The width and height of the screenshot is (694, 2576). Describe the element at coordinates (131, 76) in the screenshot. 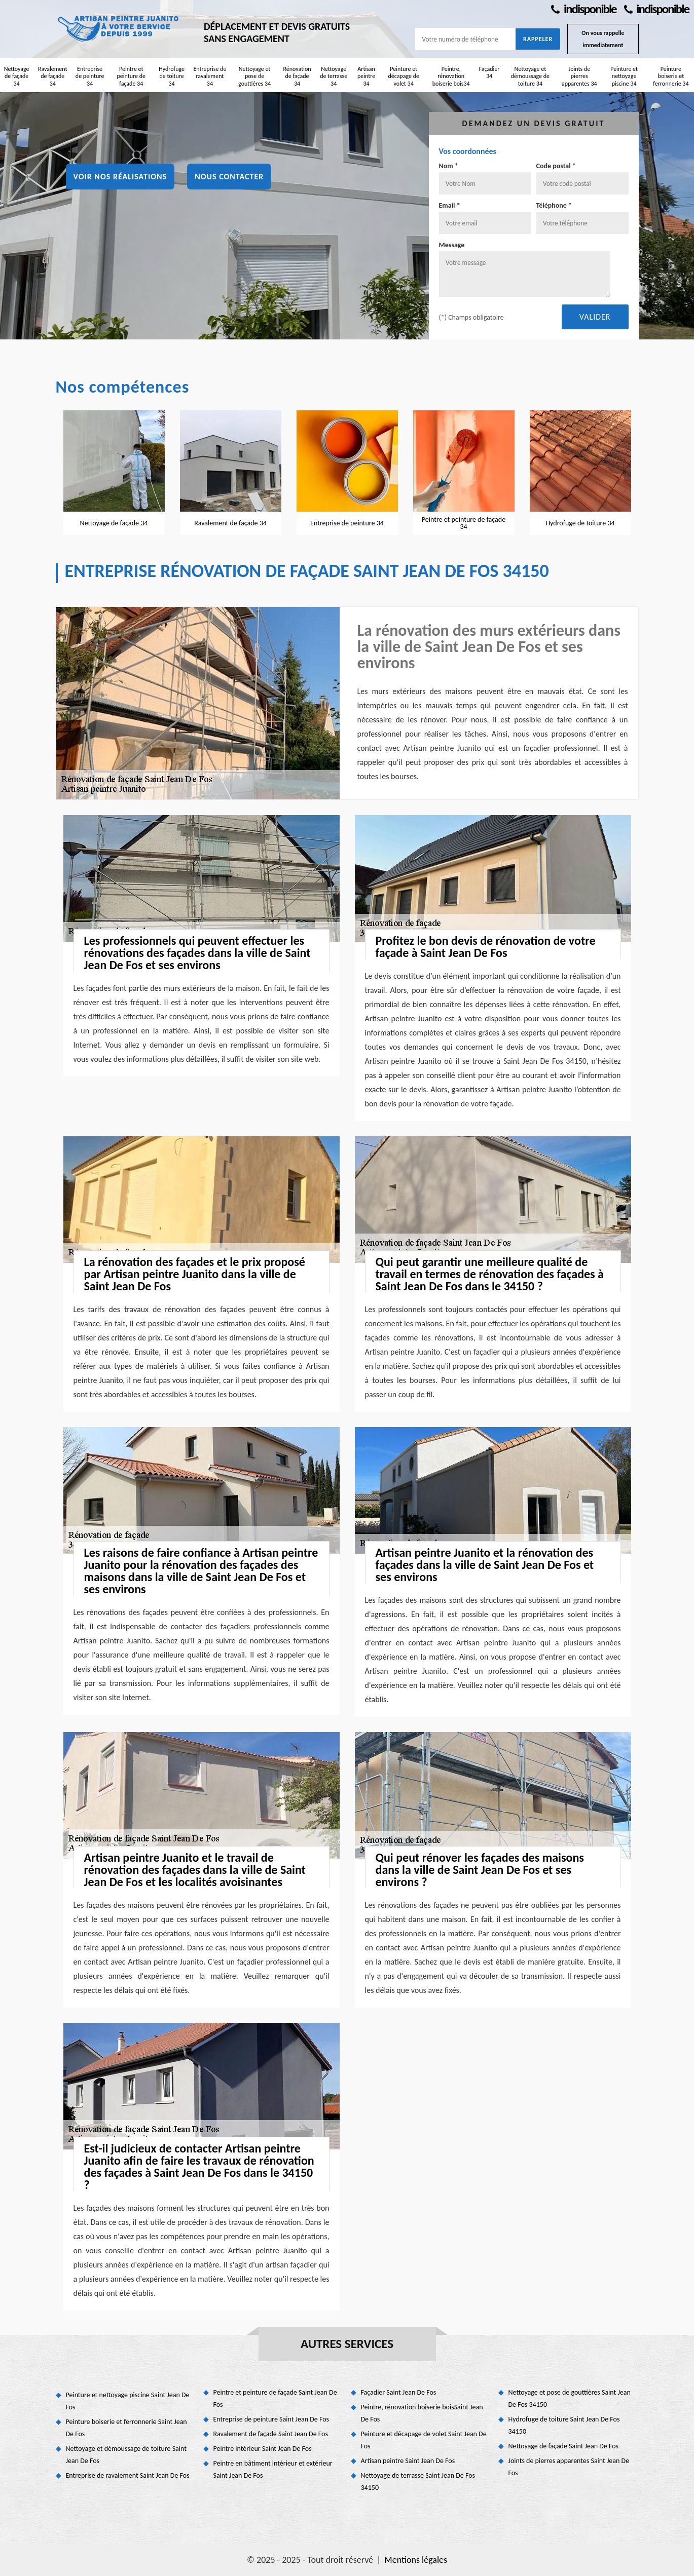

I see `Peintre et peinture de façade 34` at that location.